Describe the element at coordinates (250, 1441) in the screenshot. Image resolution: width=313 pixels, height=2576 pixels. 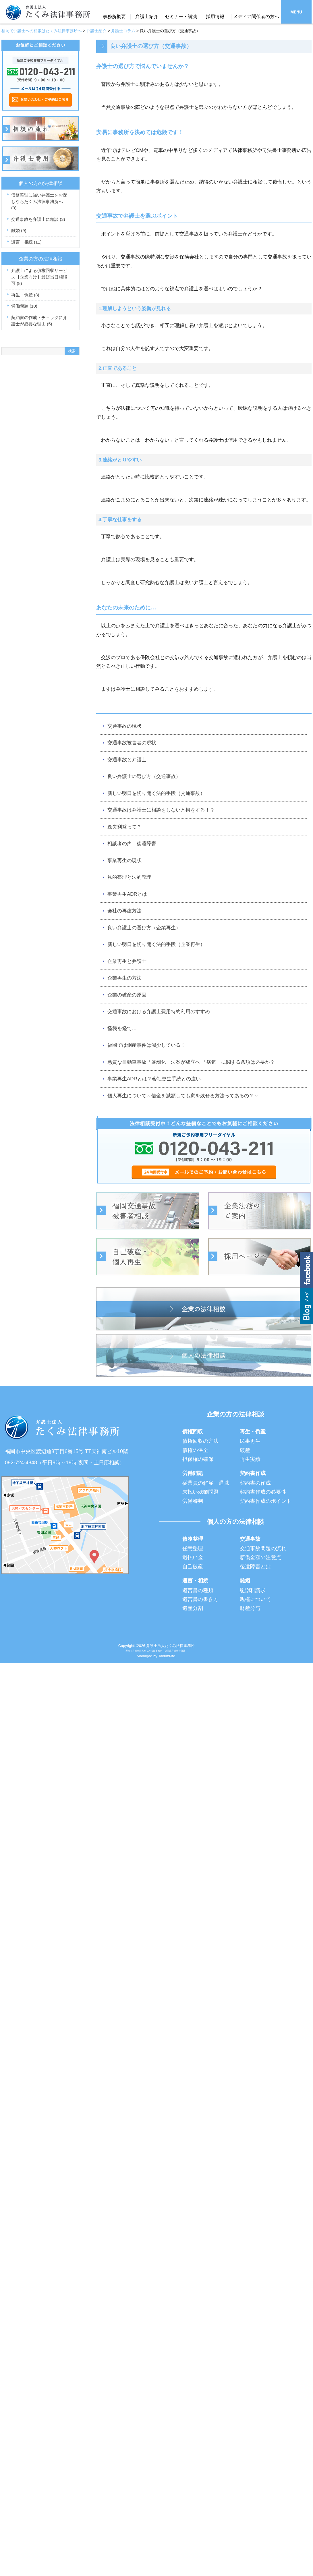
I see `民事再生` at that location.